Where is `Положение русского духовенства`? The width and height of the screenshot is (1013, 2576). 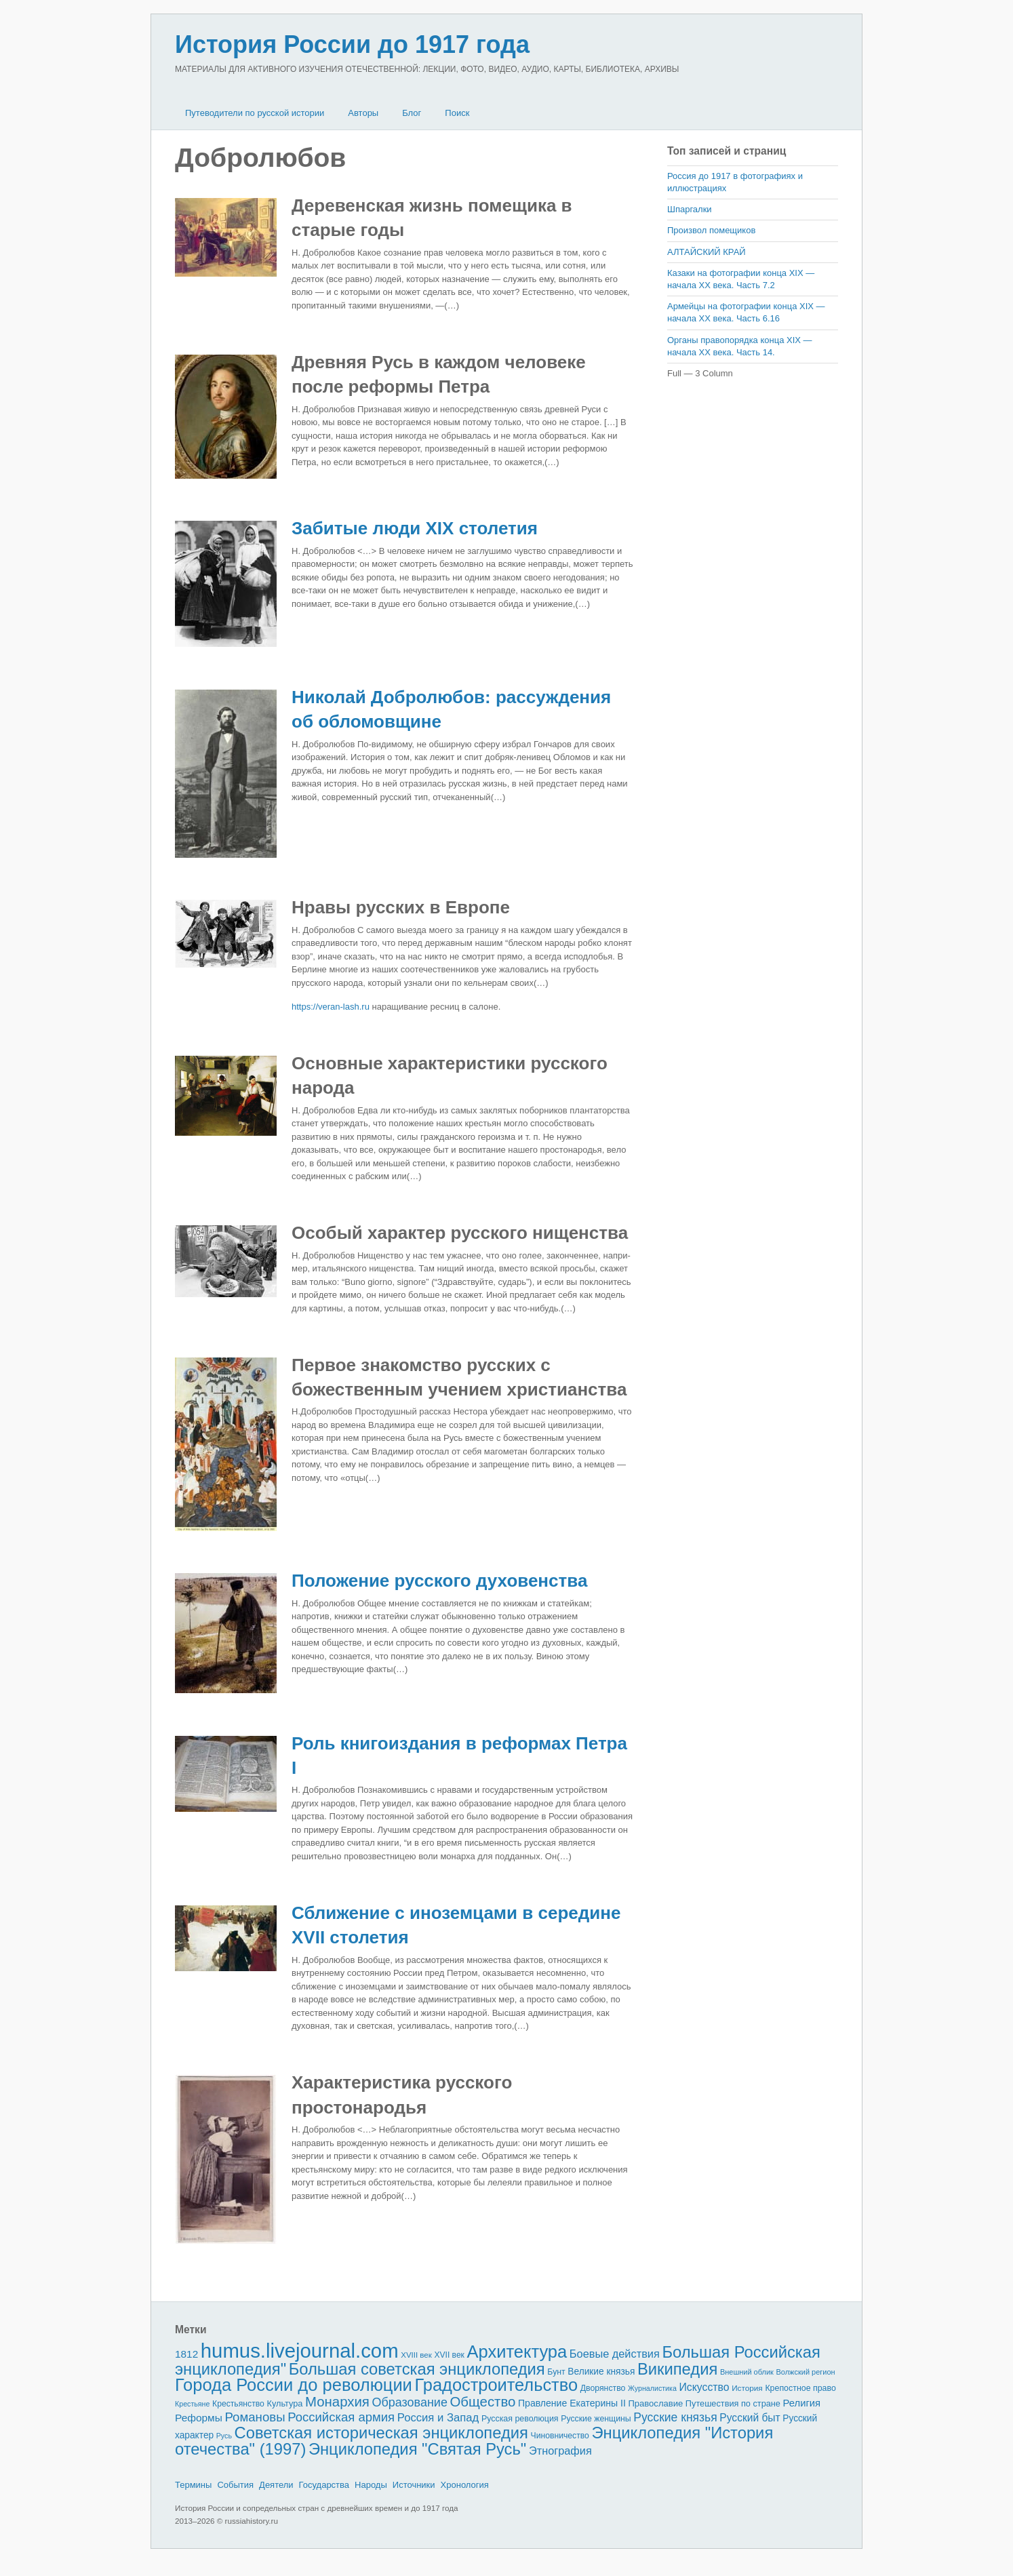 Положение русского духовенства is located at coordinates (439, 1580).